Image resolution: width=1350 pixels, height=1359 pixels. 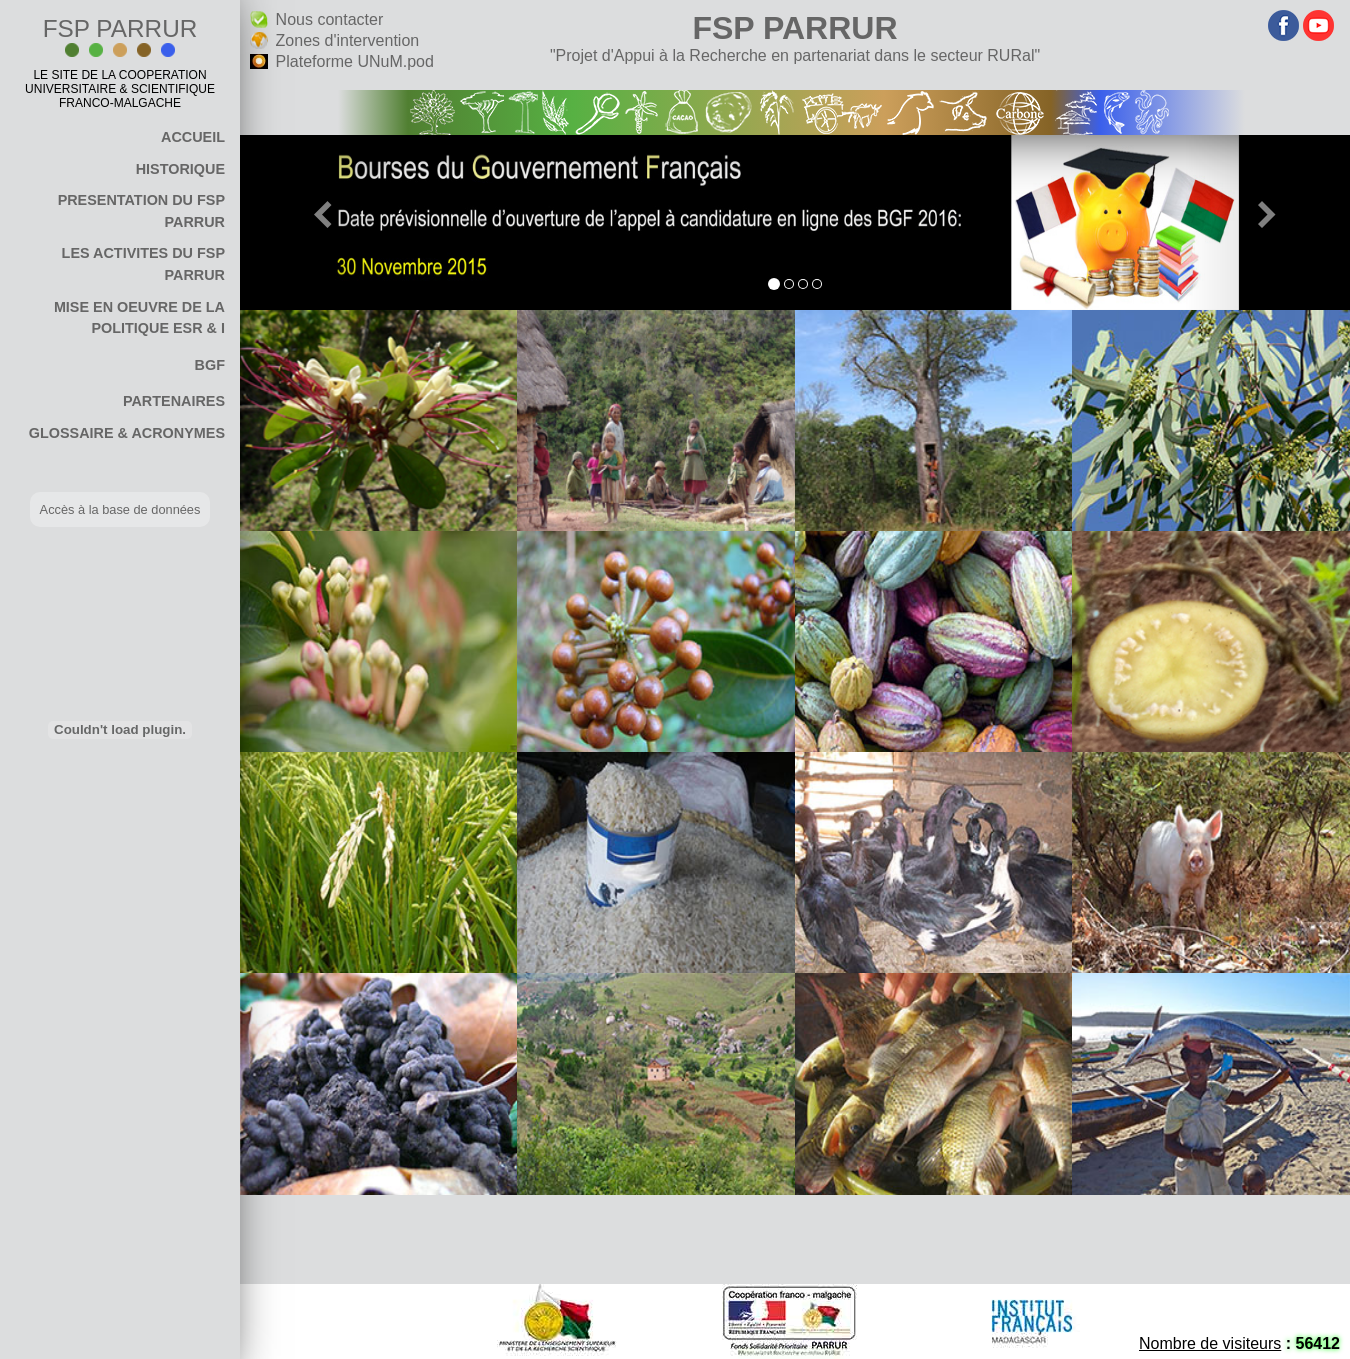 I want to click on HISTORIQUE, so click(x=180, y=169).